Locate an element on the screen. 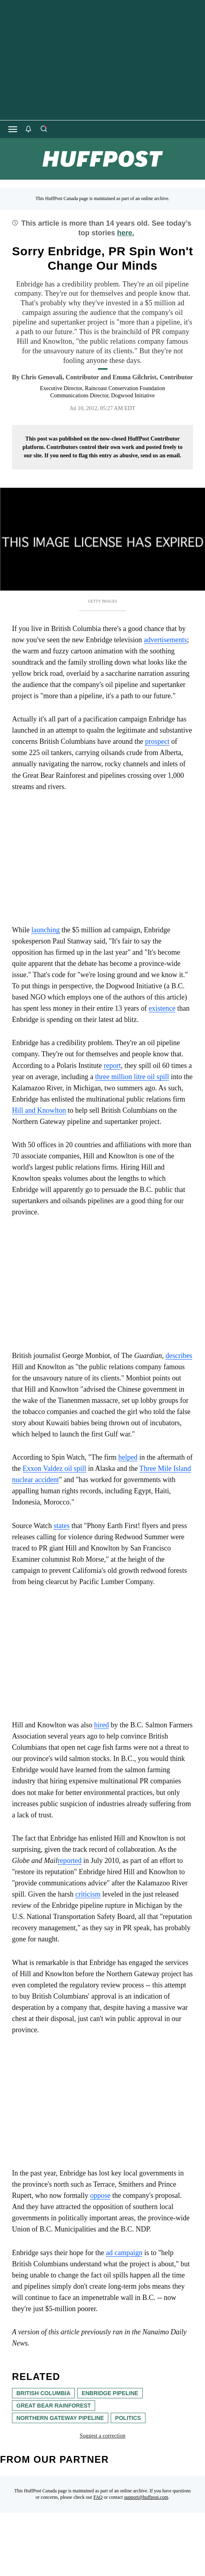  states [link] is located at coordinates (62, 1526).